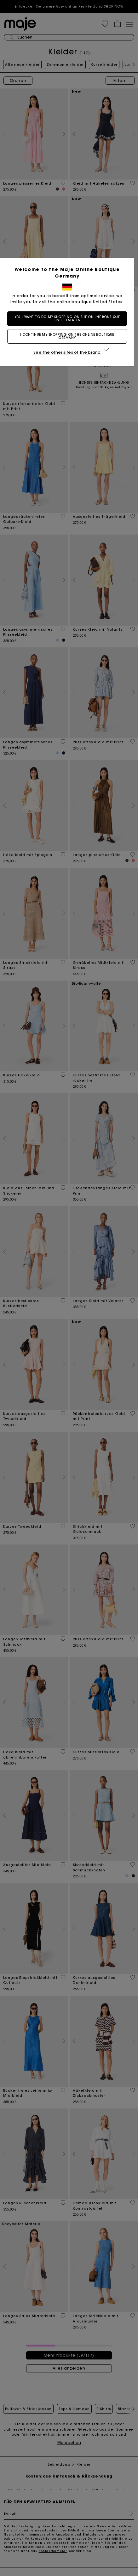 The width and height of the screenshot is (138, 2576). I want to click on Yes, I want to do my shopping on the online boutique United States, so click(69, 318).